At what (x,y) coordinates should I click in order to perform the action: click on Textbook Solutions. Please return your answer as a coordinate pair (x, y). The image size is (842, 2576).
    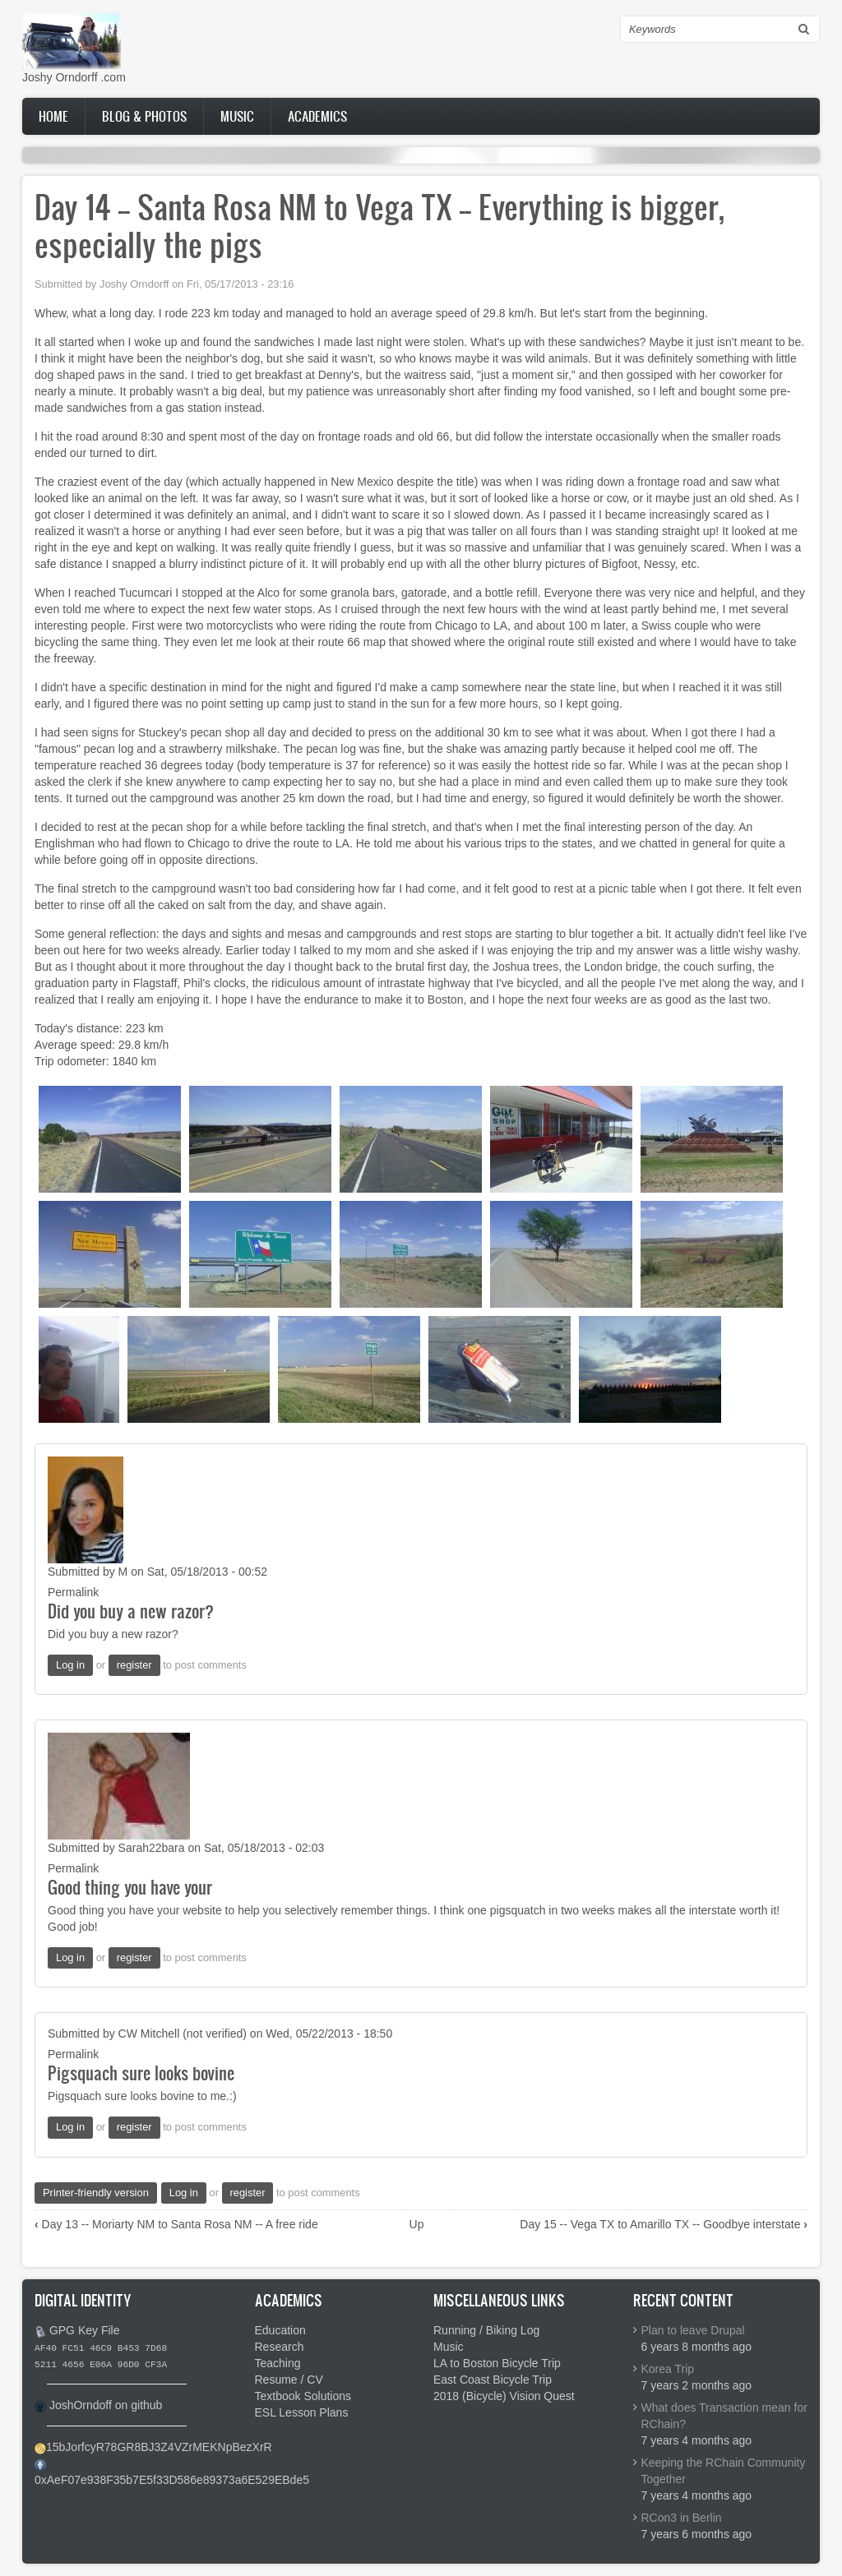
    Looking at the image, I should click on (303, 2396).